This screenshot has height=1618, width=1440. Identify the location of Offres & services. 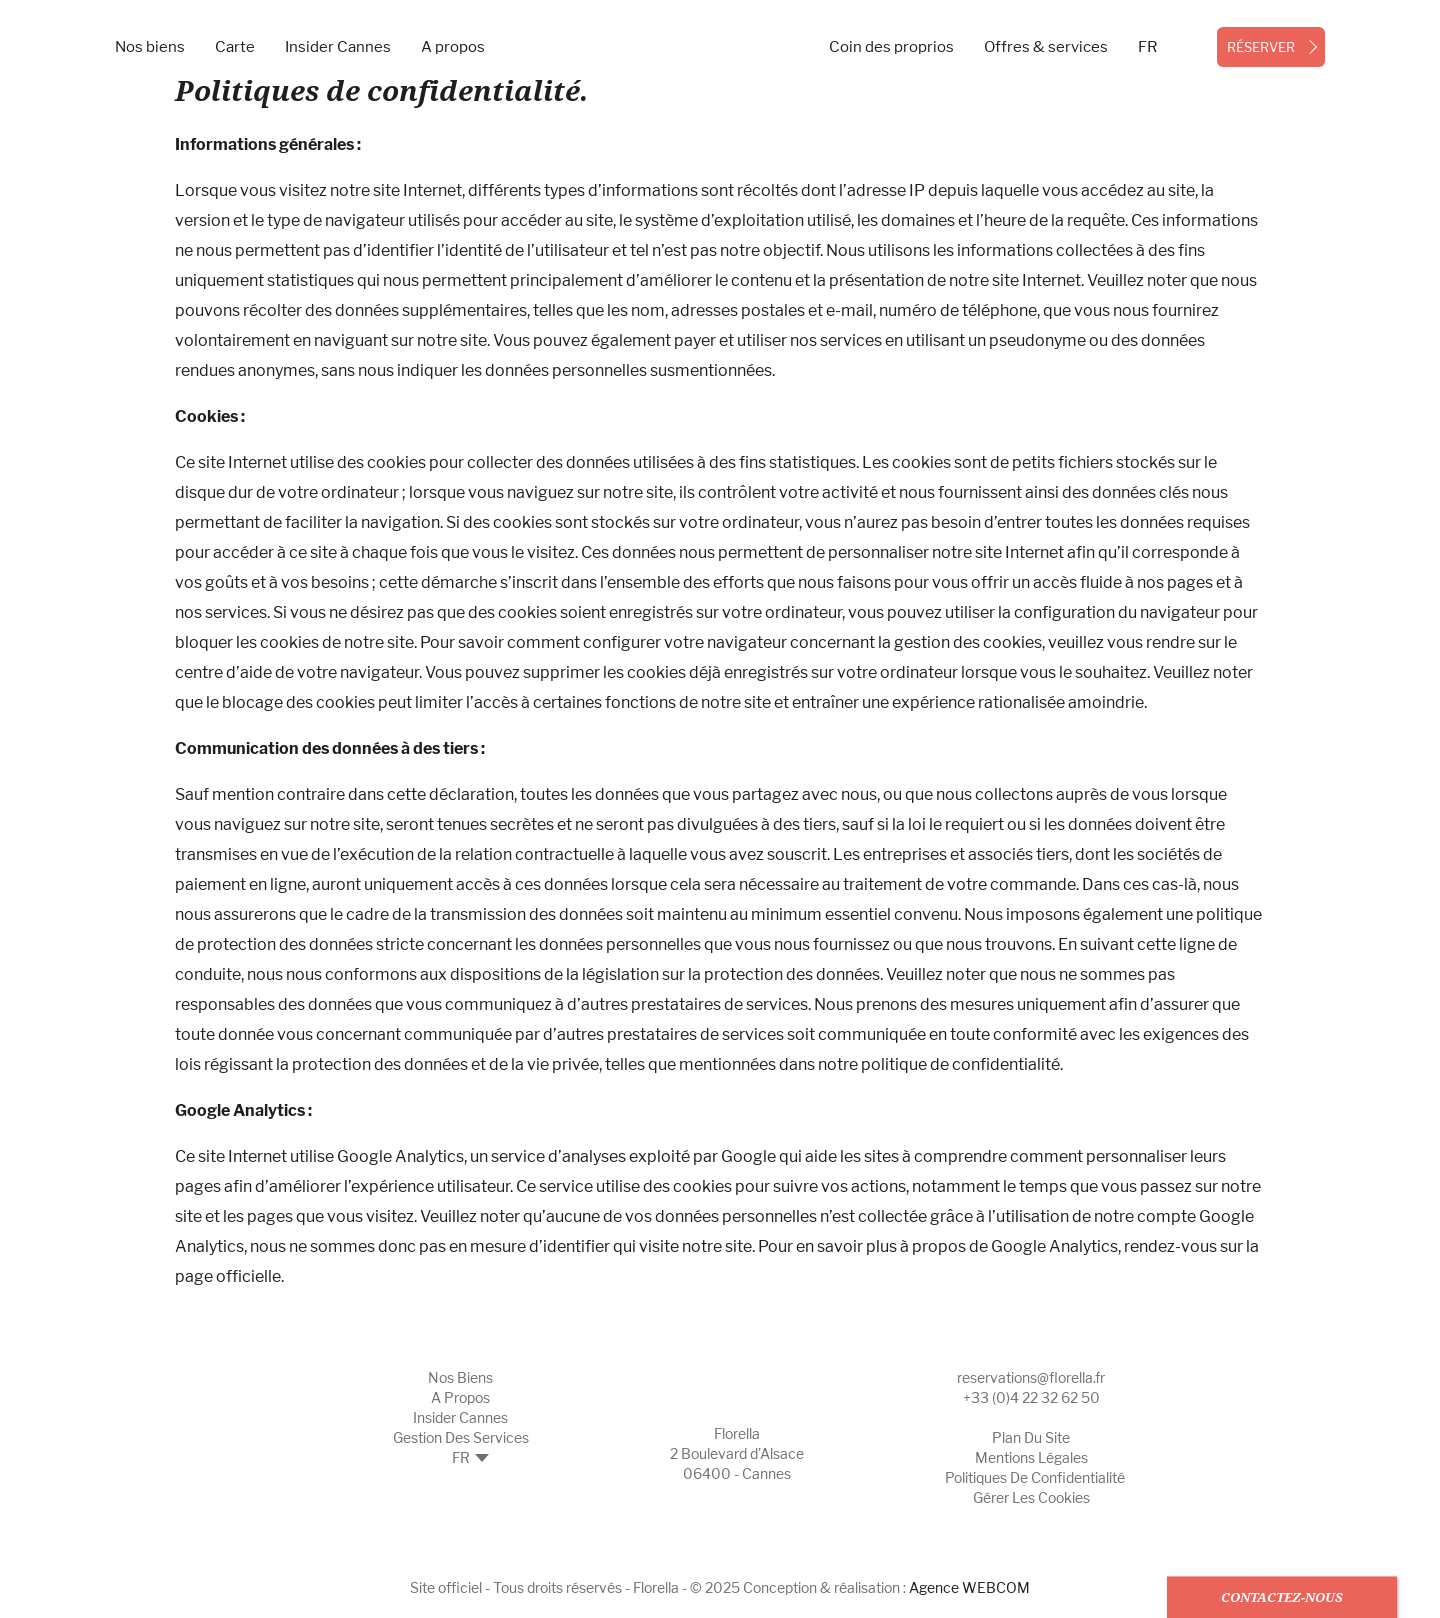
(1046, 47).